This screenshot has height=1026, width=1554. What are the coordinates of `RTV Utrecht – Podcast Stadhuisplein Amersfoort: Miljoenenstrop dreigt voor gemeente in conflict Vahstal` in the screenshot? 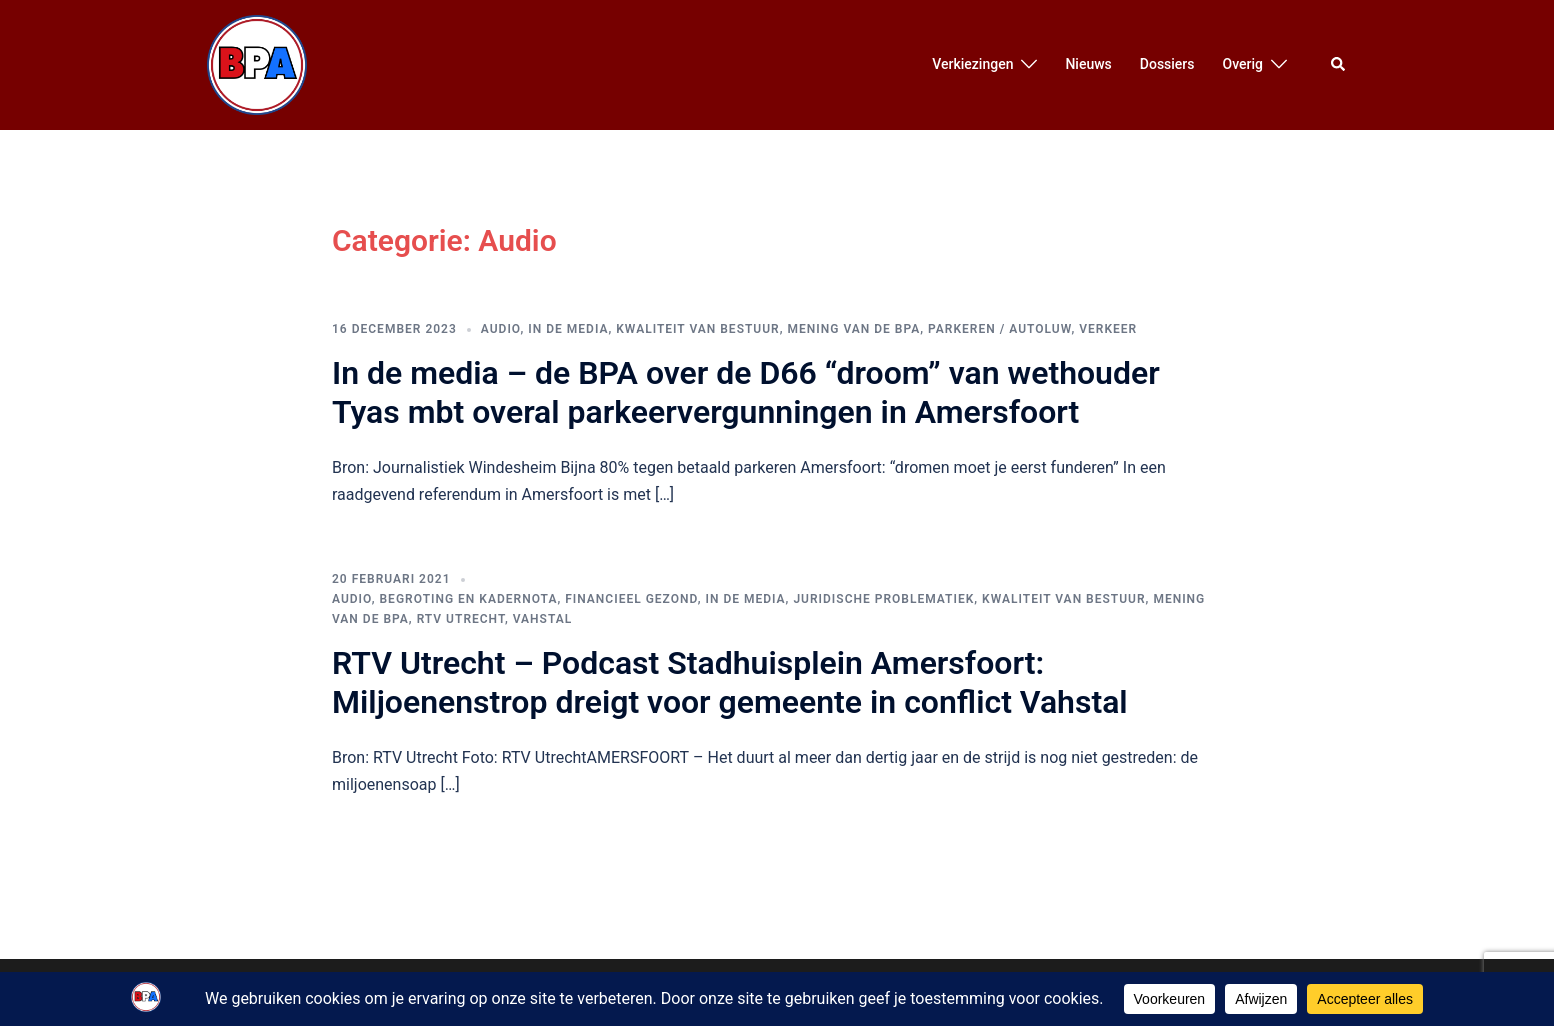 It's located at (730, 682).